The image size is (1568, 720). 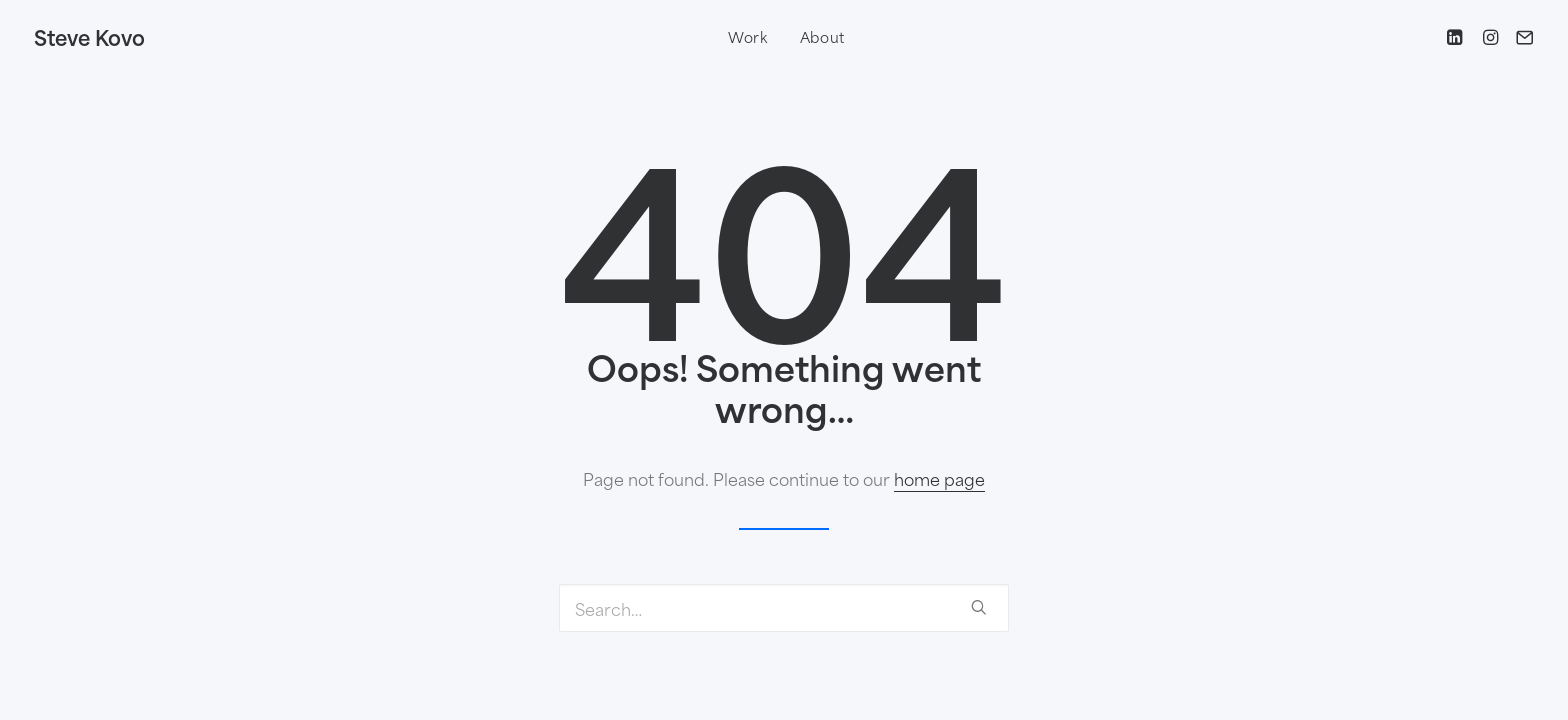 What do you see at coordinates (748, 36) in the screenshot?
I see `Work` at bounding box center [748, 36].